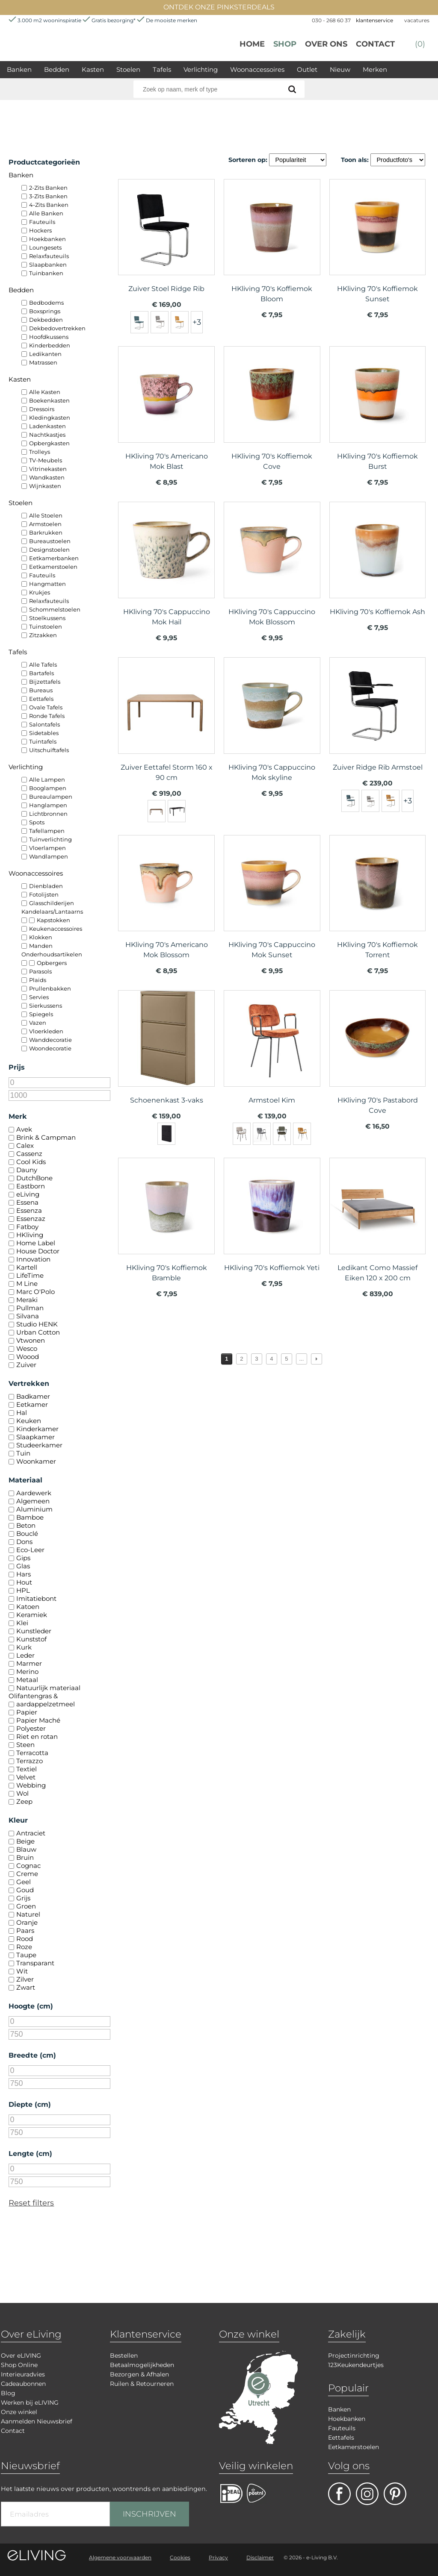  I want to click on Dons, so click(24, 1542).